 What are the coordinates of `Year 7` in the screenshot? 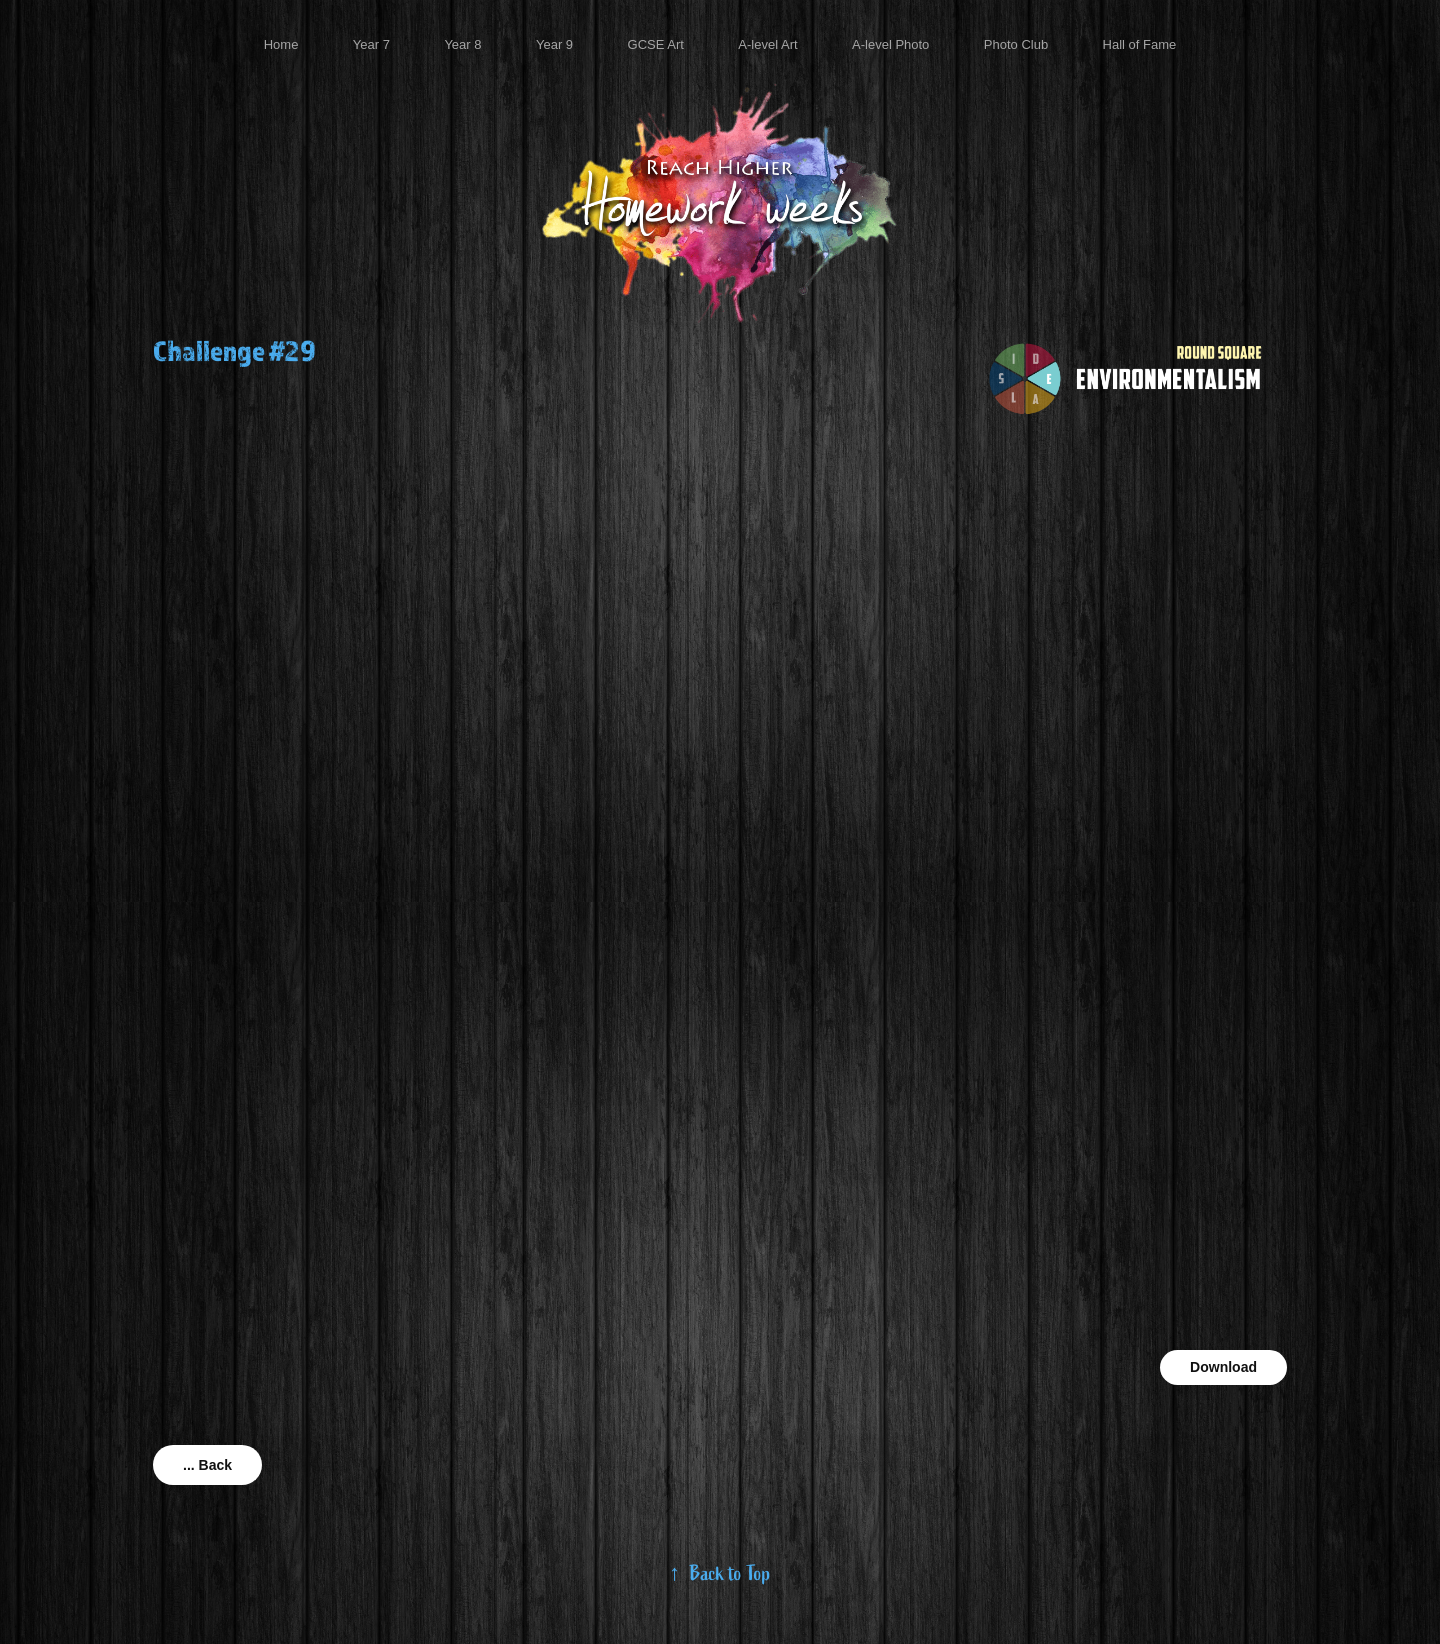 It's located at (371, 44).